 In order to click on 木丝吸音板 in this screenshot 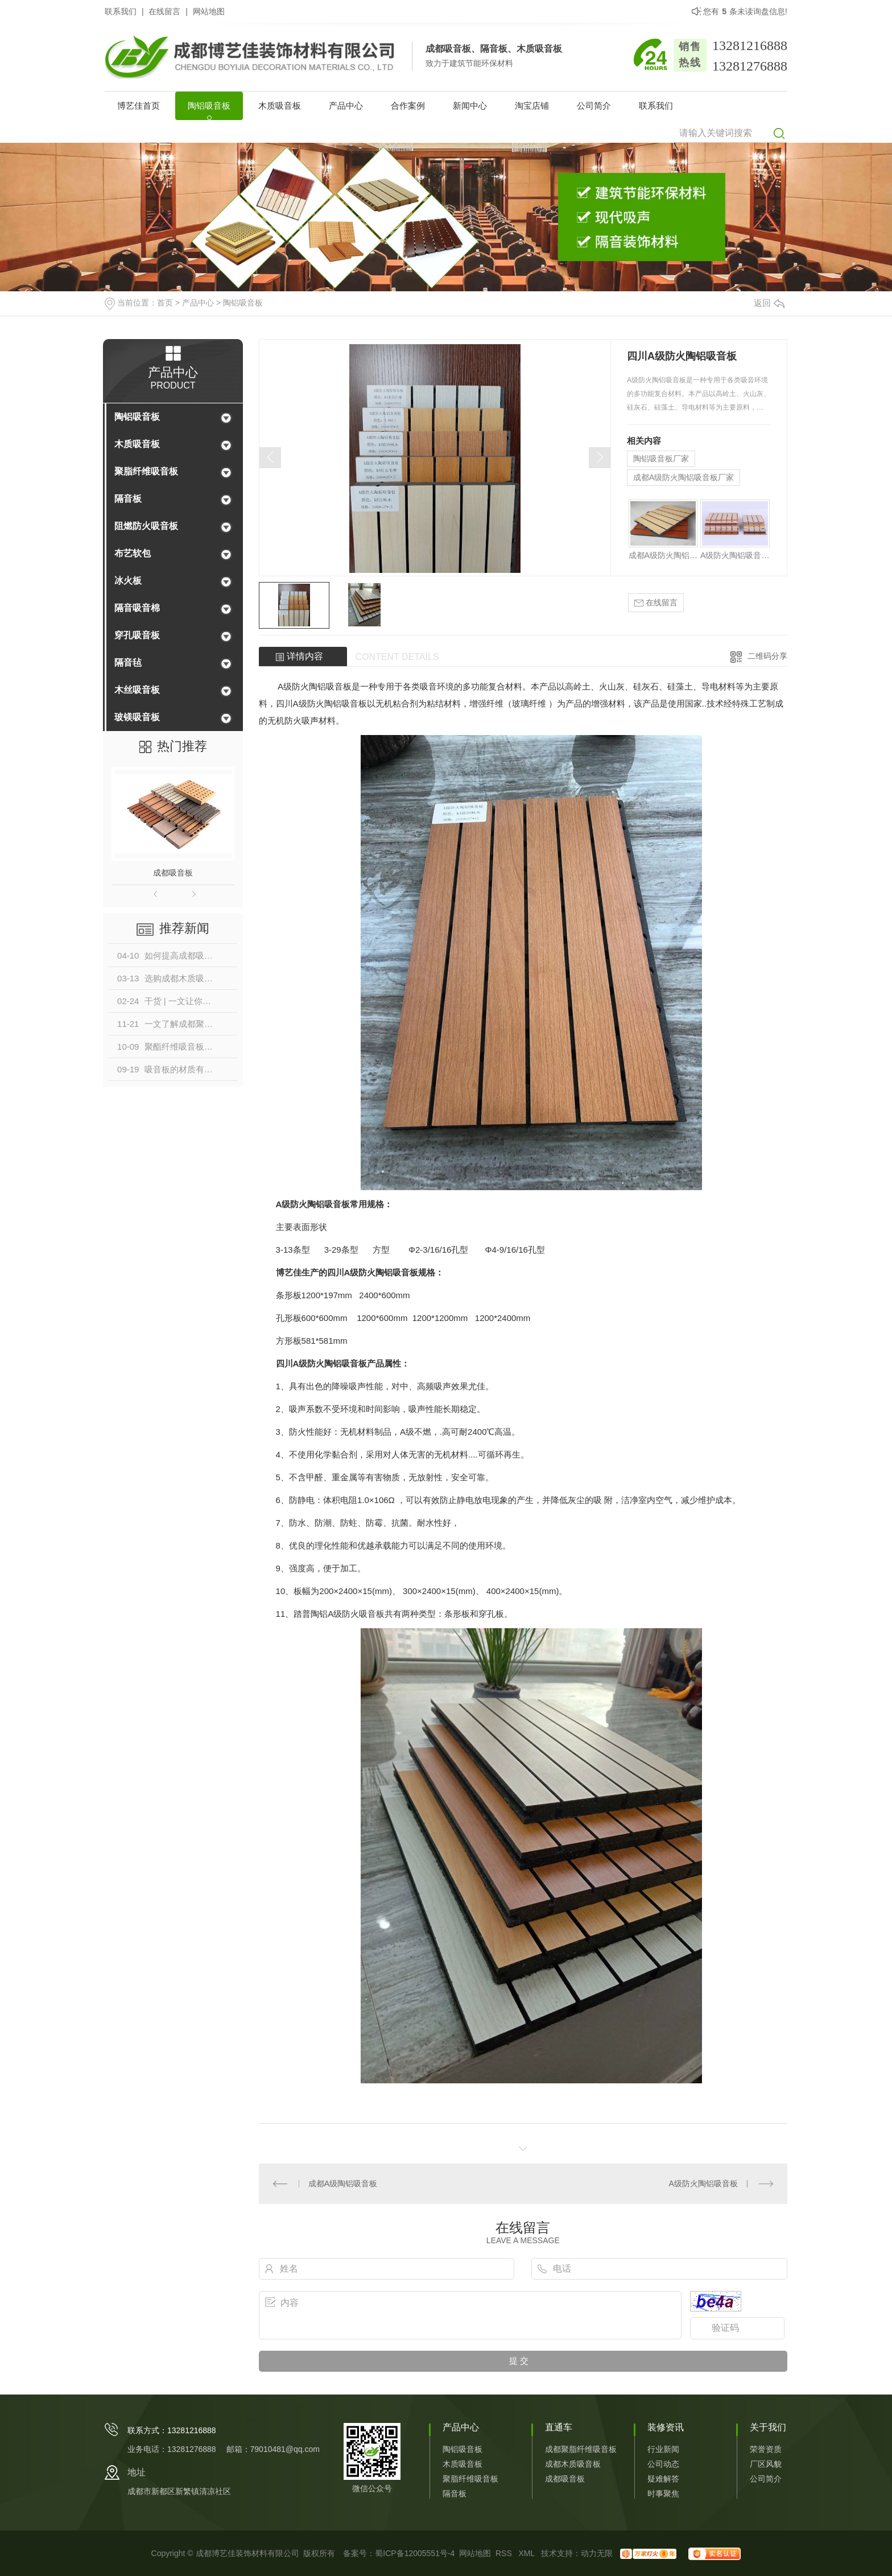, I will do `click(137, 690)`.